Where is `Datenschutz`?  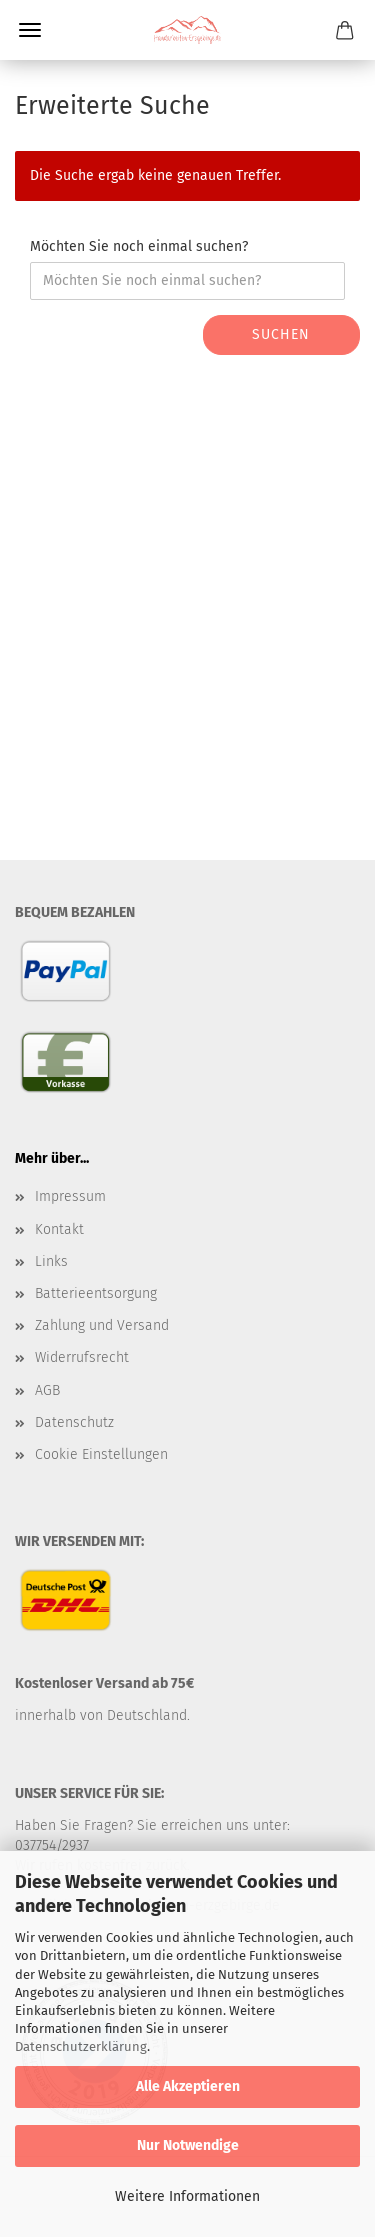 Datenschutz is located at coordinates (74, 1422).